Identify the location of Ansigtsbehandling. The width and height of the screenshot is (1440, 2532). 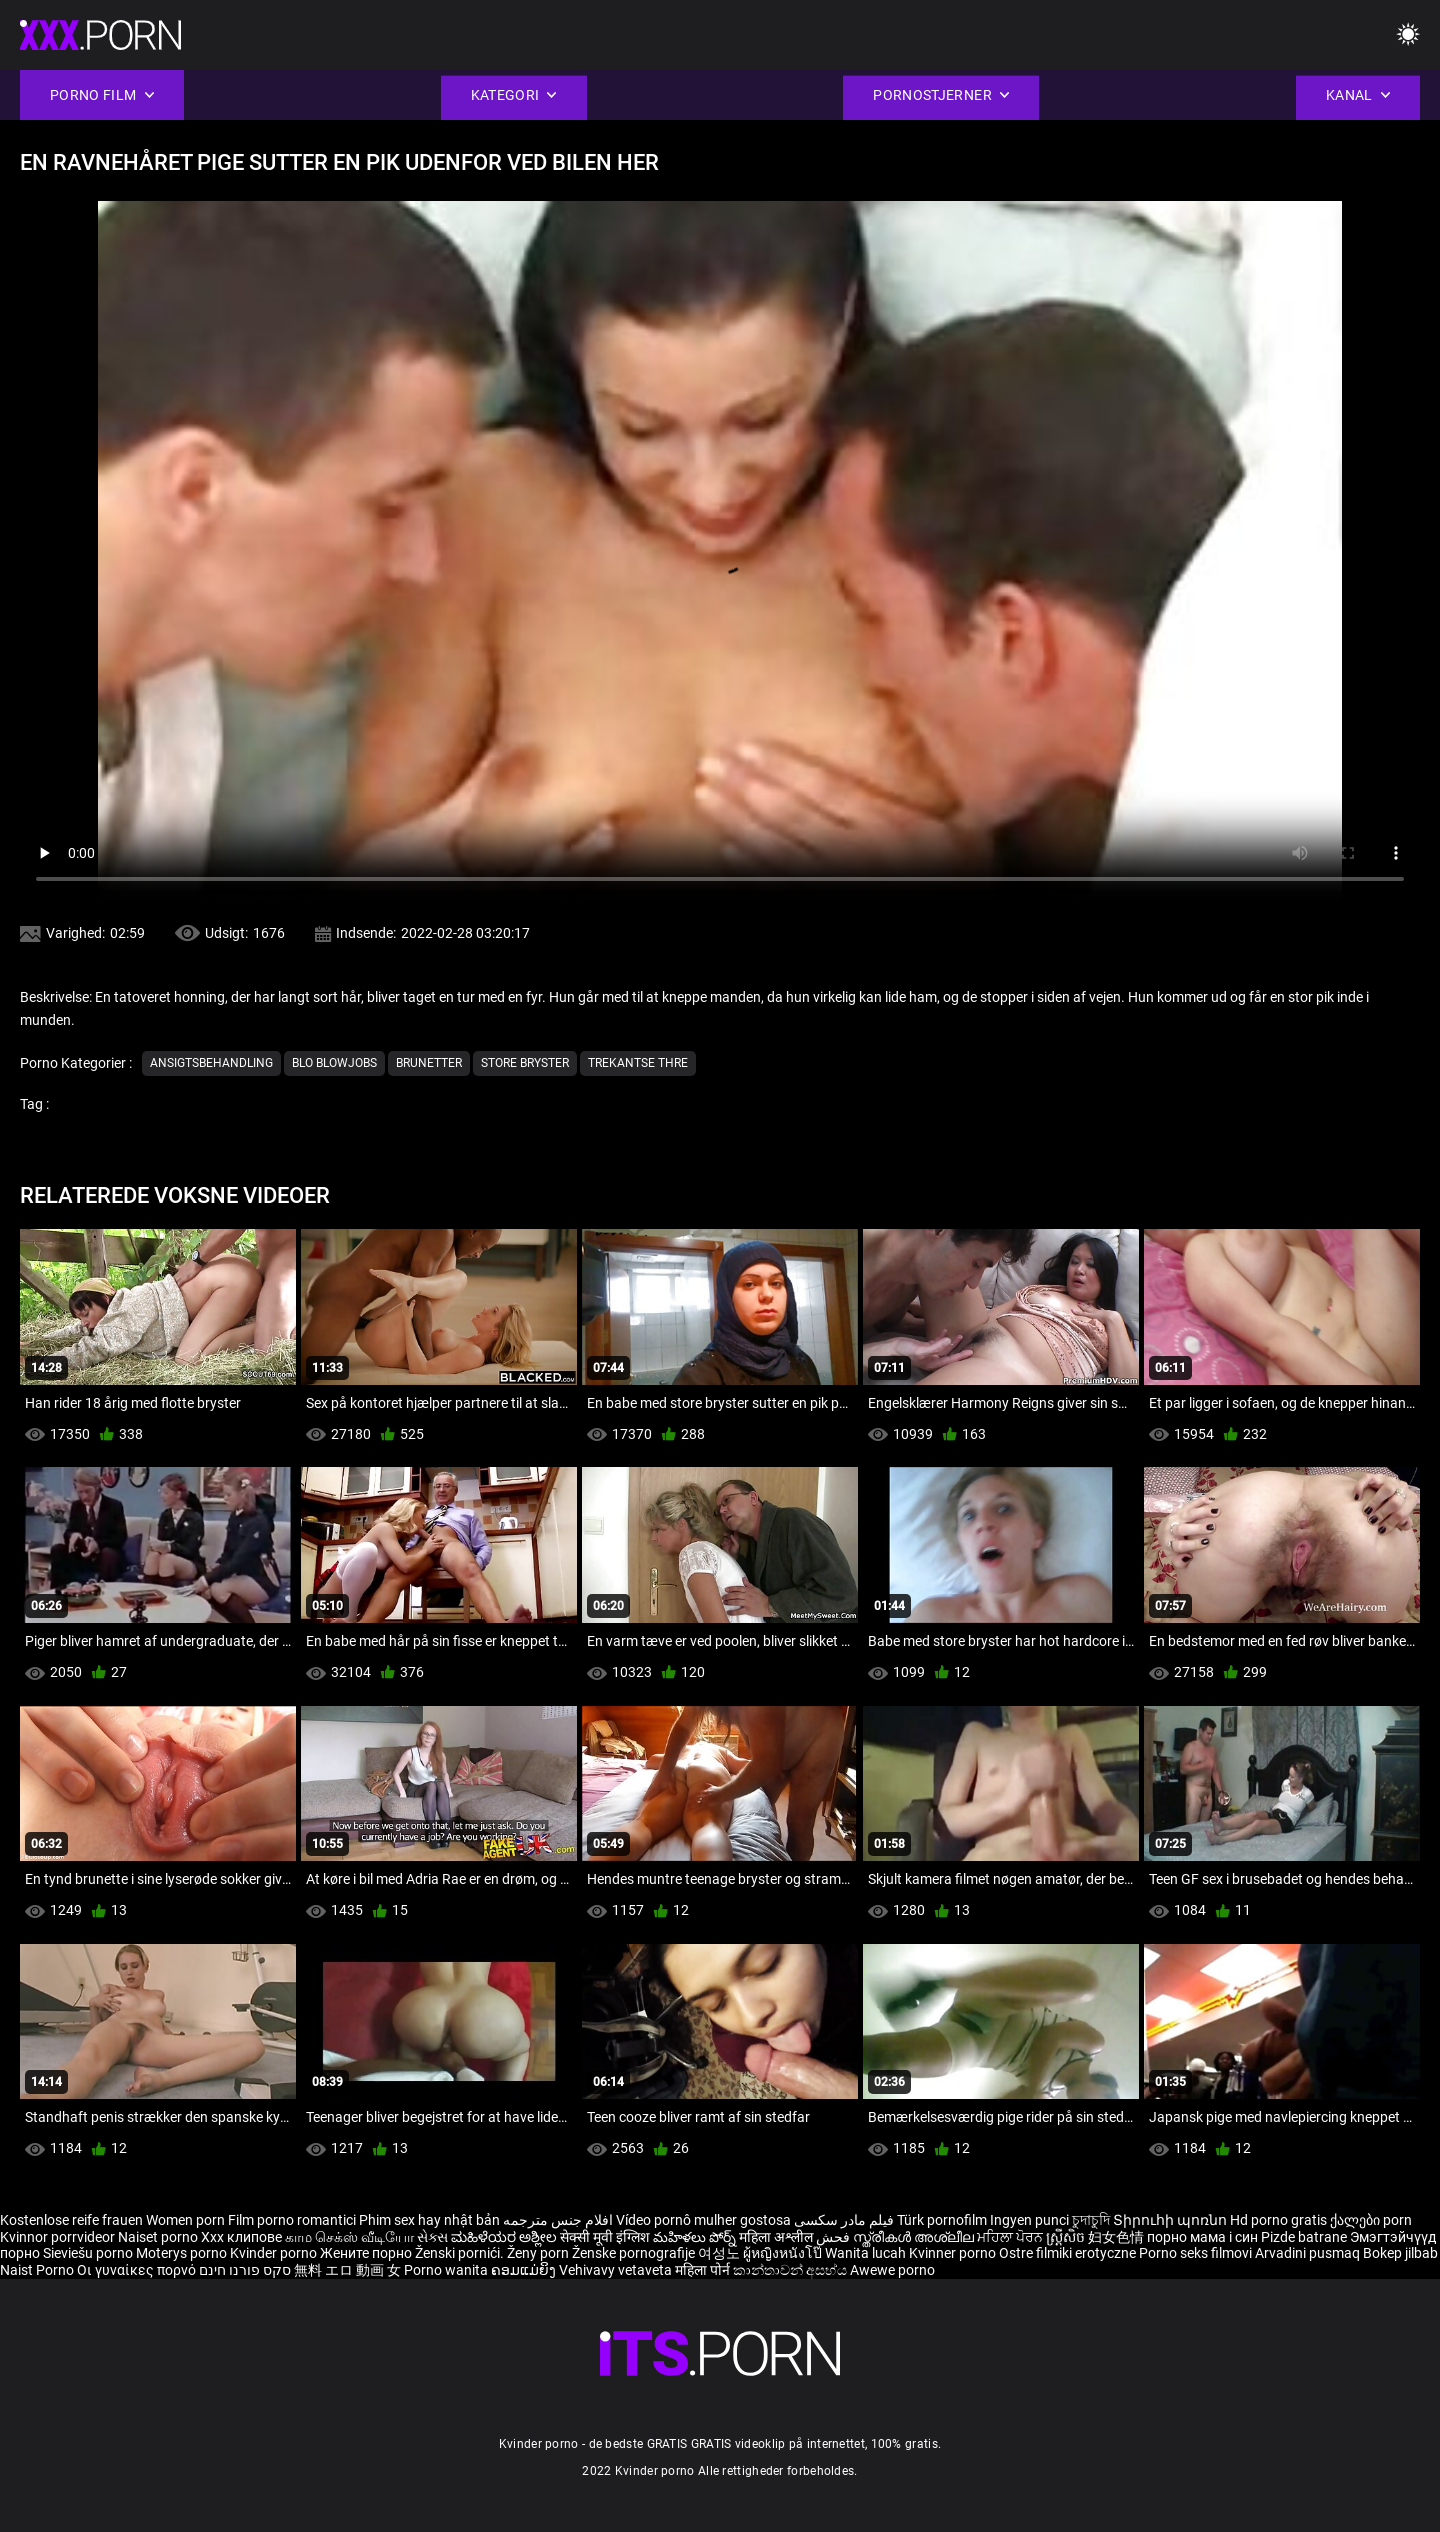
(211, 1063).